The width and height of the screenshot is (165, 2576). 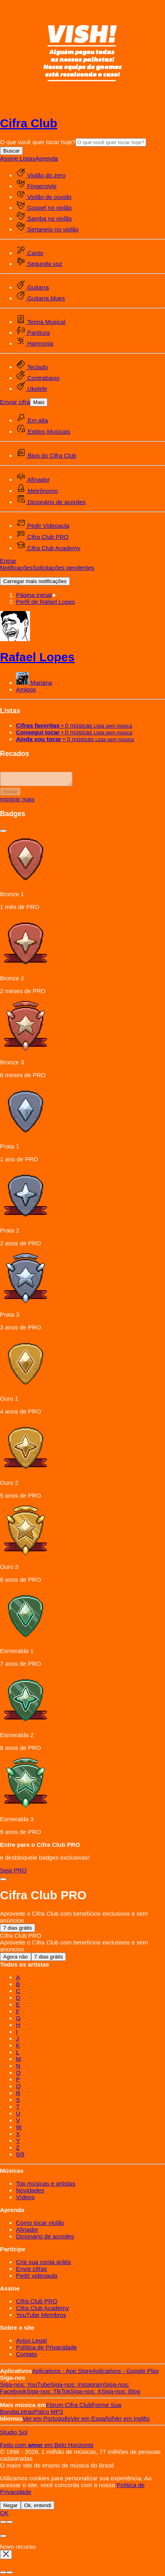 What do you see at coordinates (46, 158) in the screenshot?
I see `Aprenda` at bounding box center [46, 158].